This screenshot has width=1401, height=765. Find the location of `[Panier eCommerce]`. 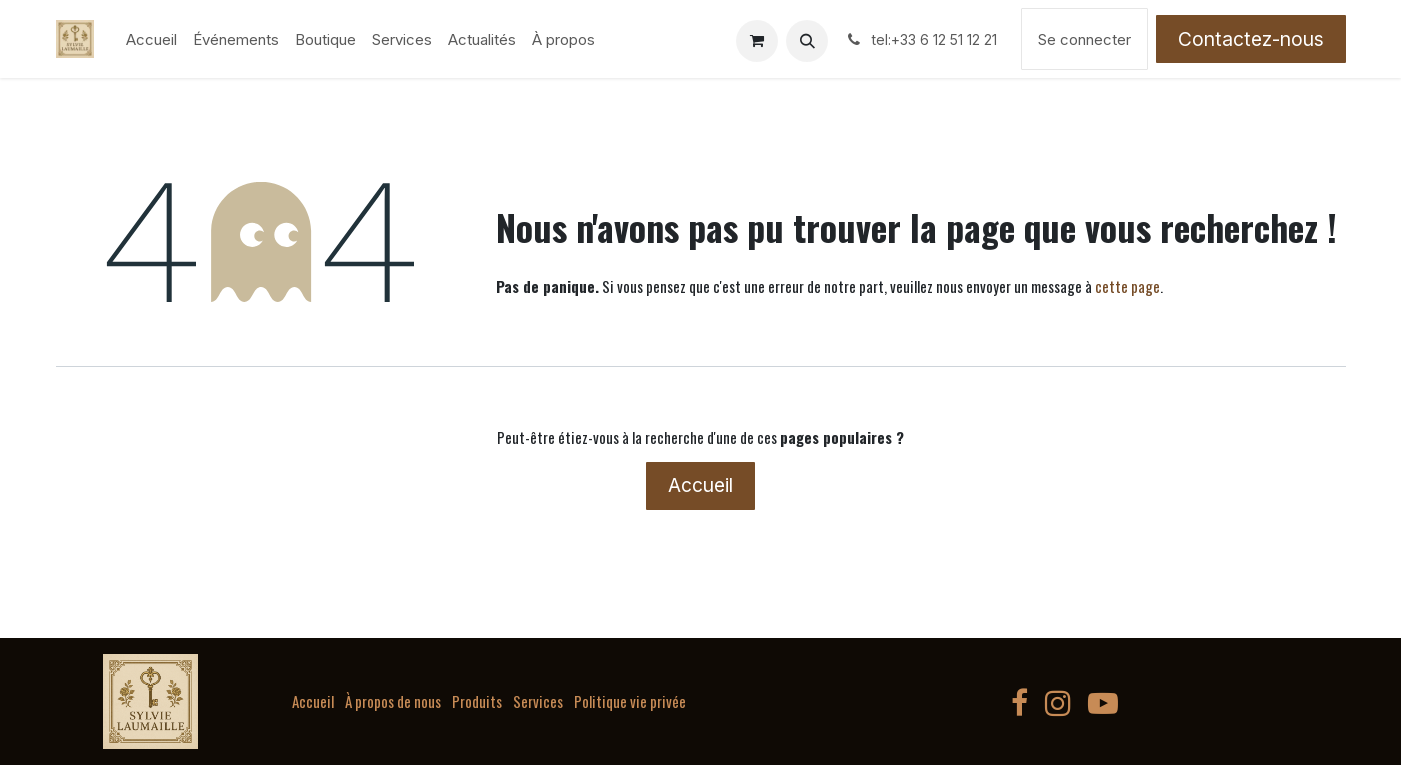

[Panier eCommerce] is located at coordinates (757, 41).